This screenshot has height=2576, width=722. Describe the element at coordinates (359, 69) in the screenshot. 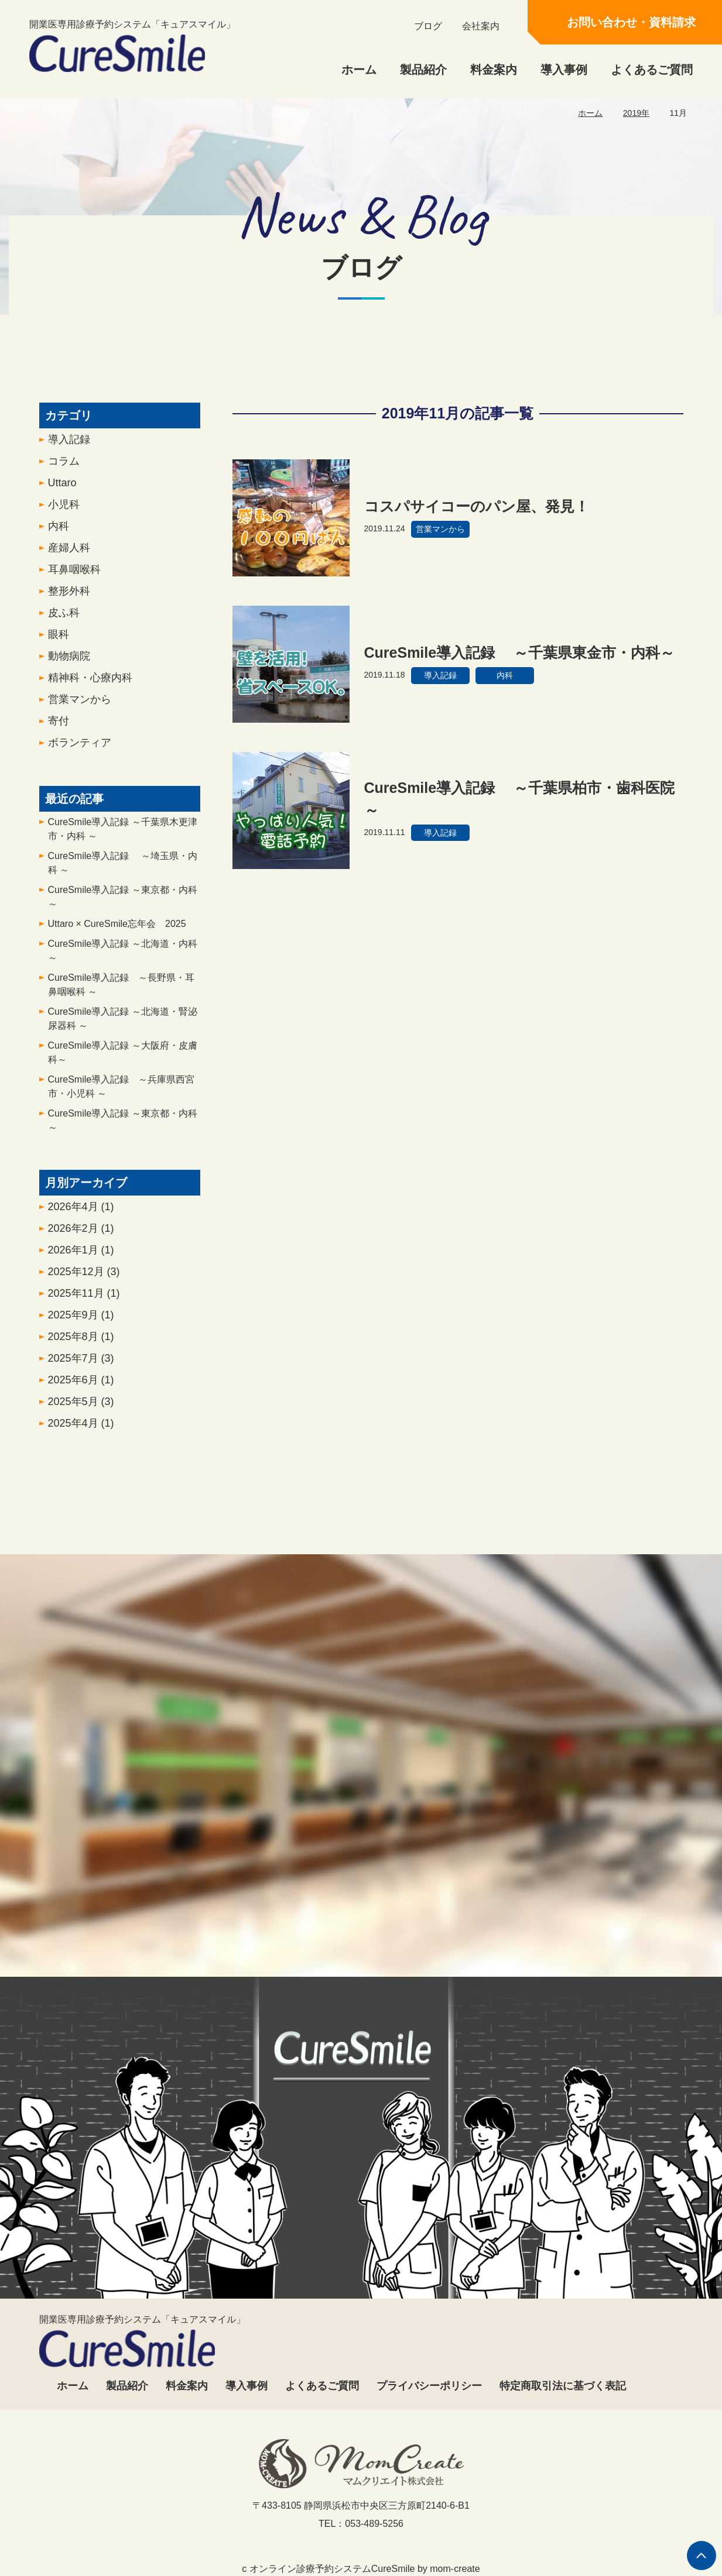

I see `ホーム` at that location.